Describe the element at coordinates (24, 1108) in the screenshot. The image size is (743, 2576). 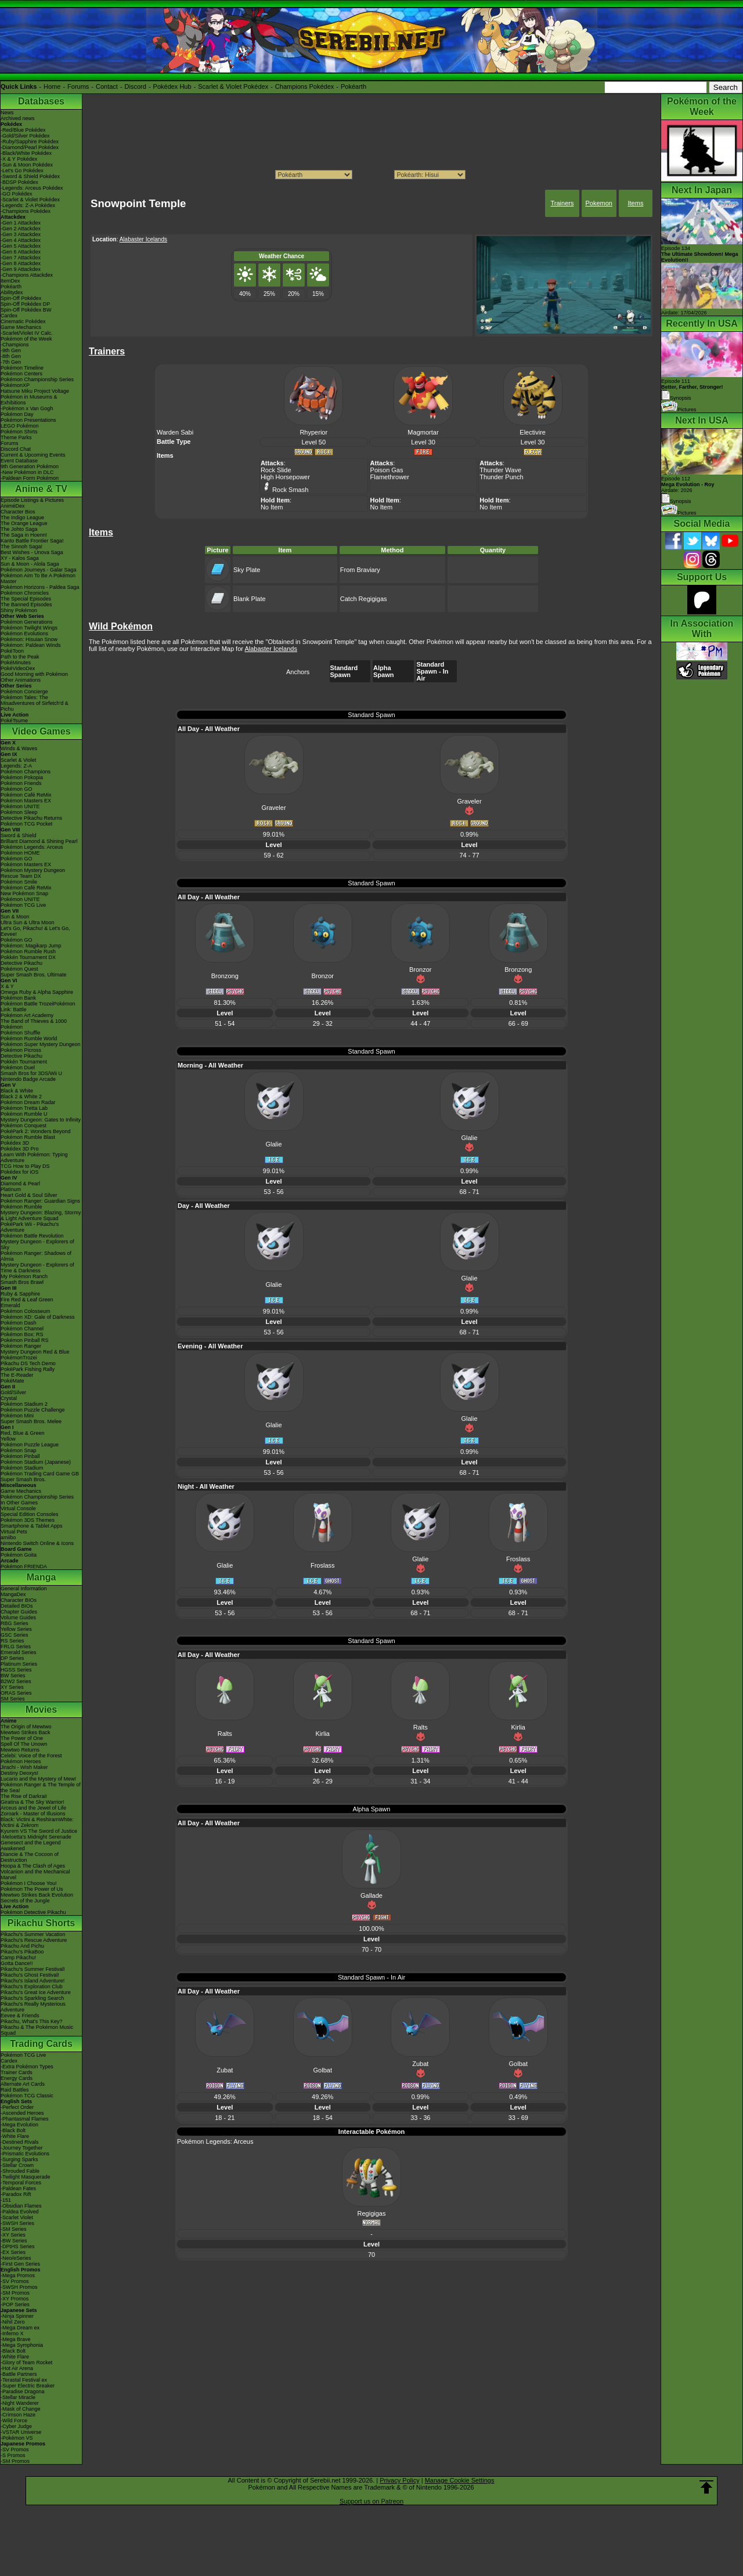
I see `Pokémon Tretta Lab` at that location.